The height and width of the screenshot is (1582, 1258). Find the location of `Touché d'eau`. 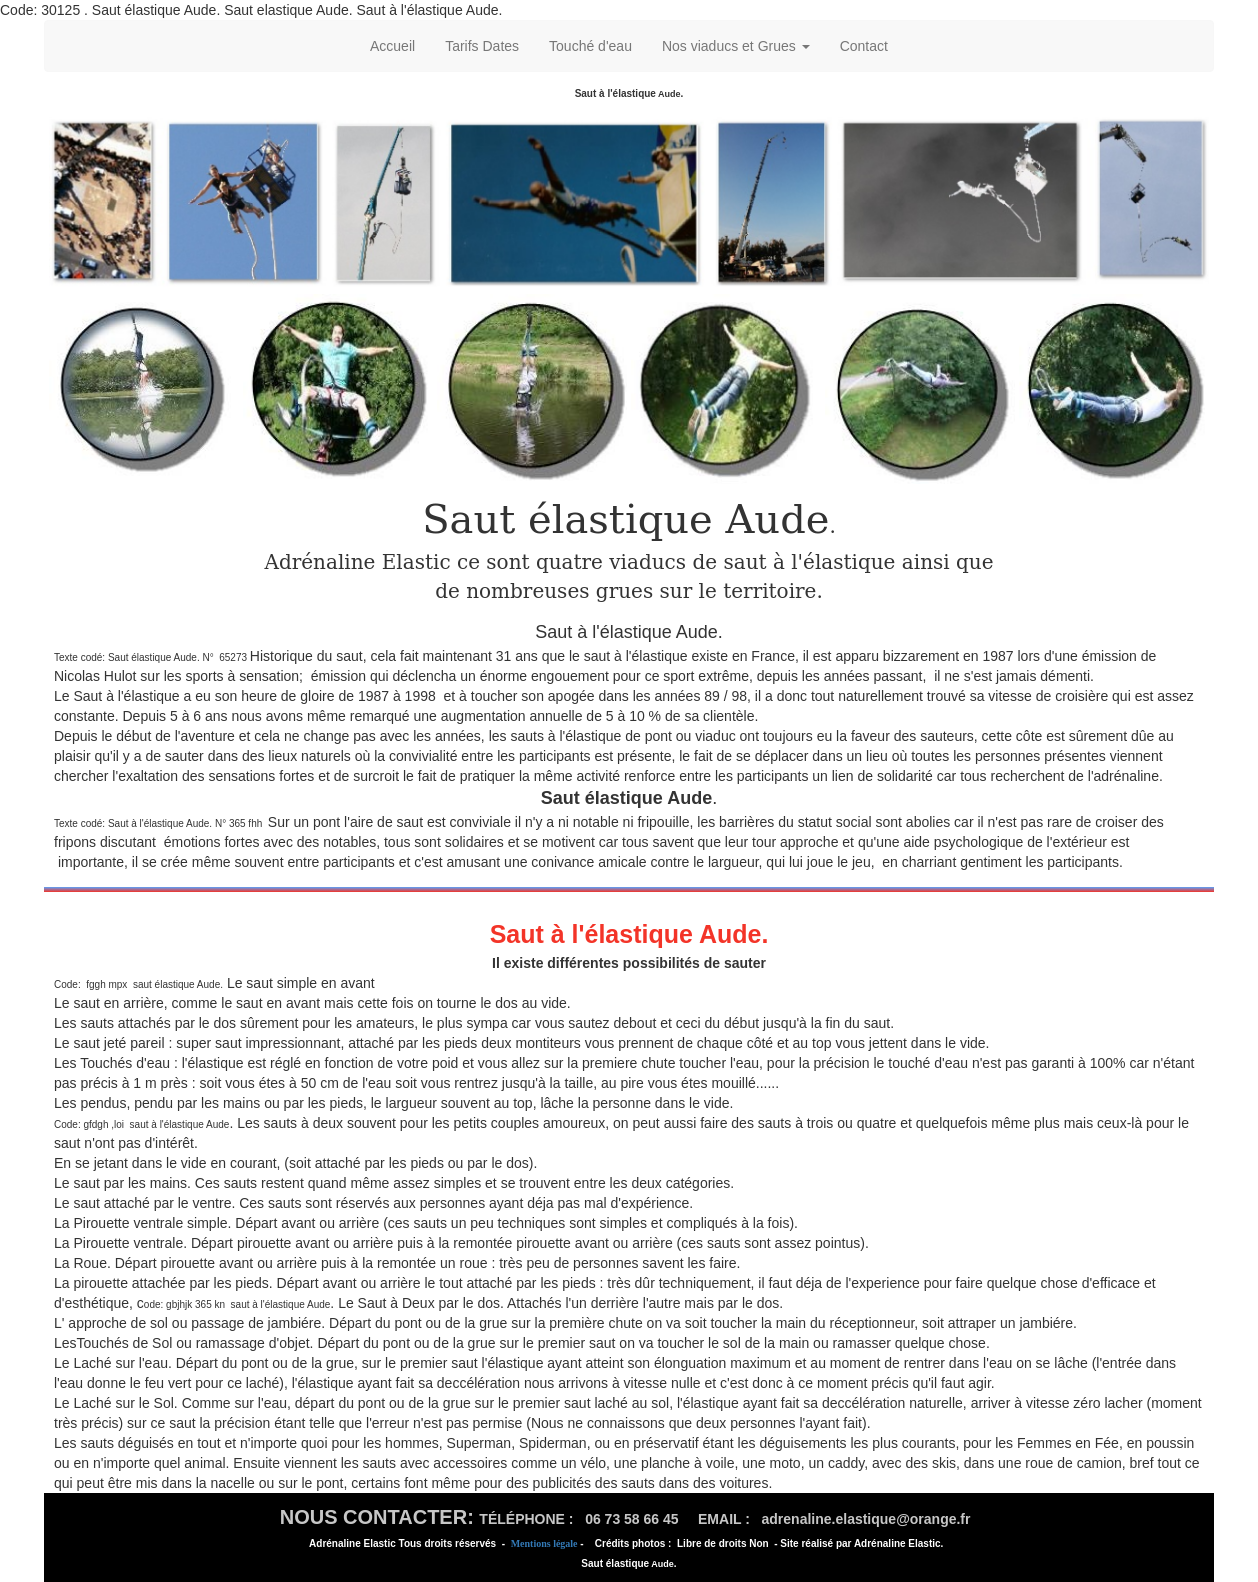

Touché d'eau is located at coordinates (590, 46).